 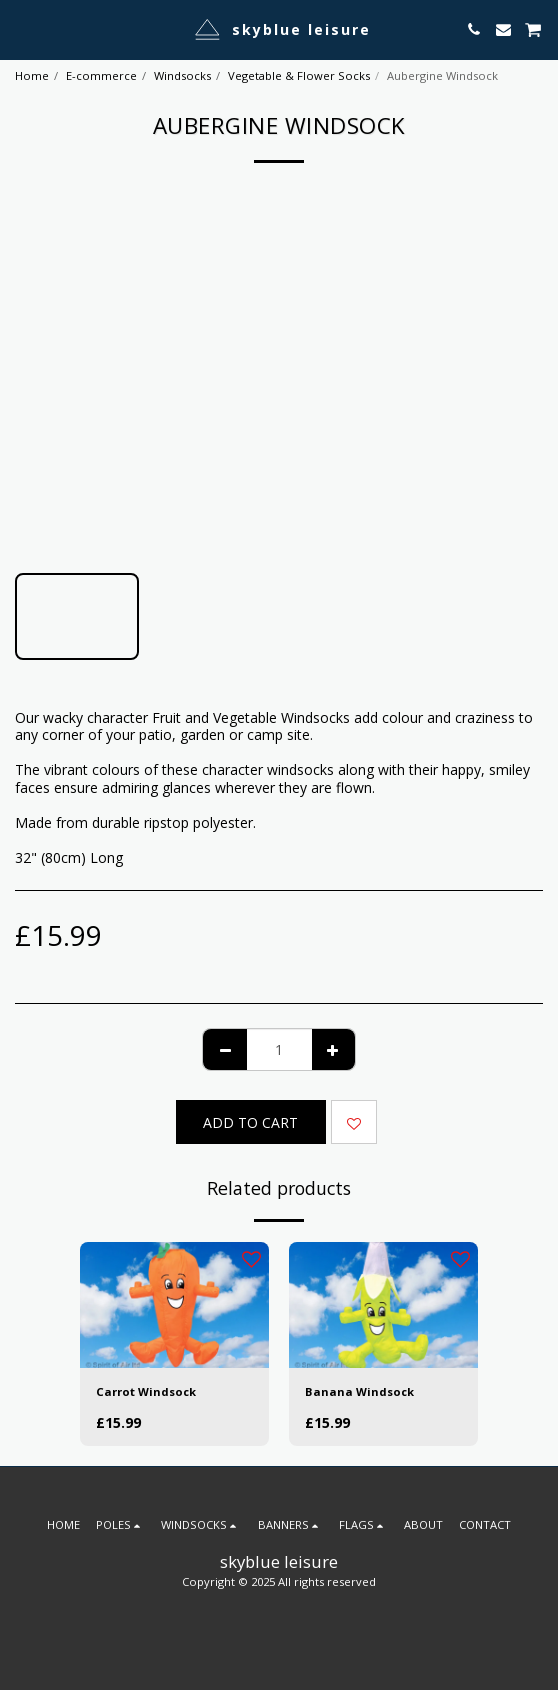 I want to click on E-commerce, so click(x=101, y=75).